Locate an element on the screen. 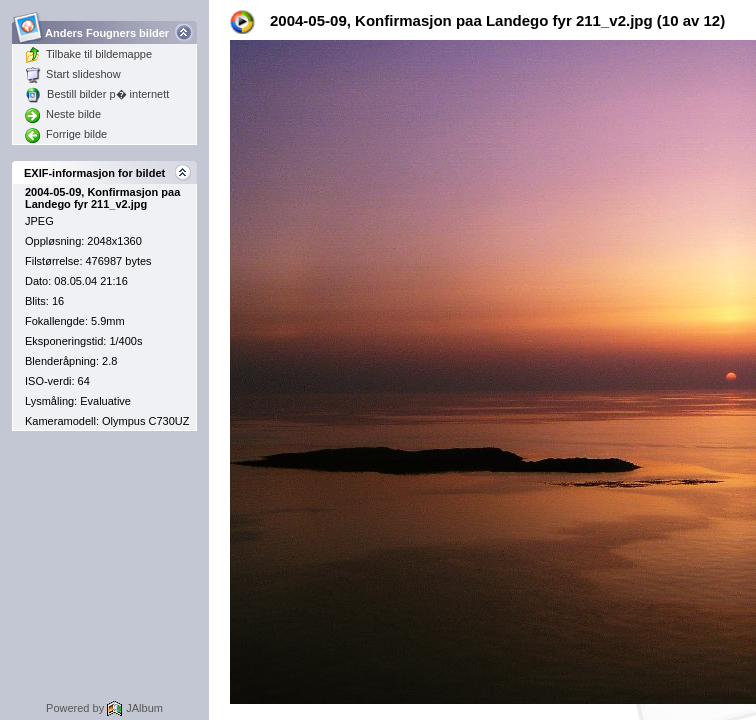  Tilbake til bildemappe is located at coordinates (88, 54).